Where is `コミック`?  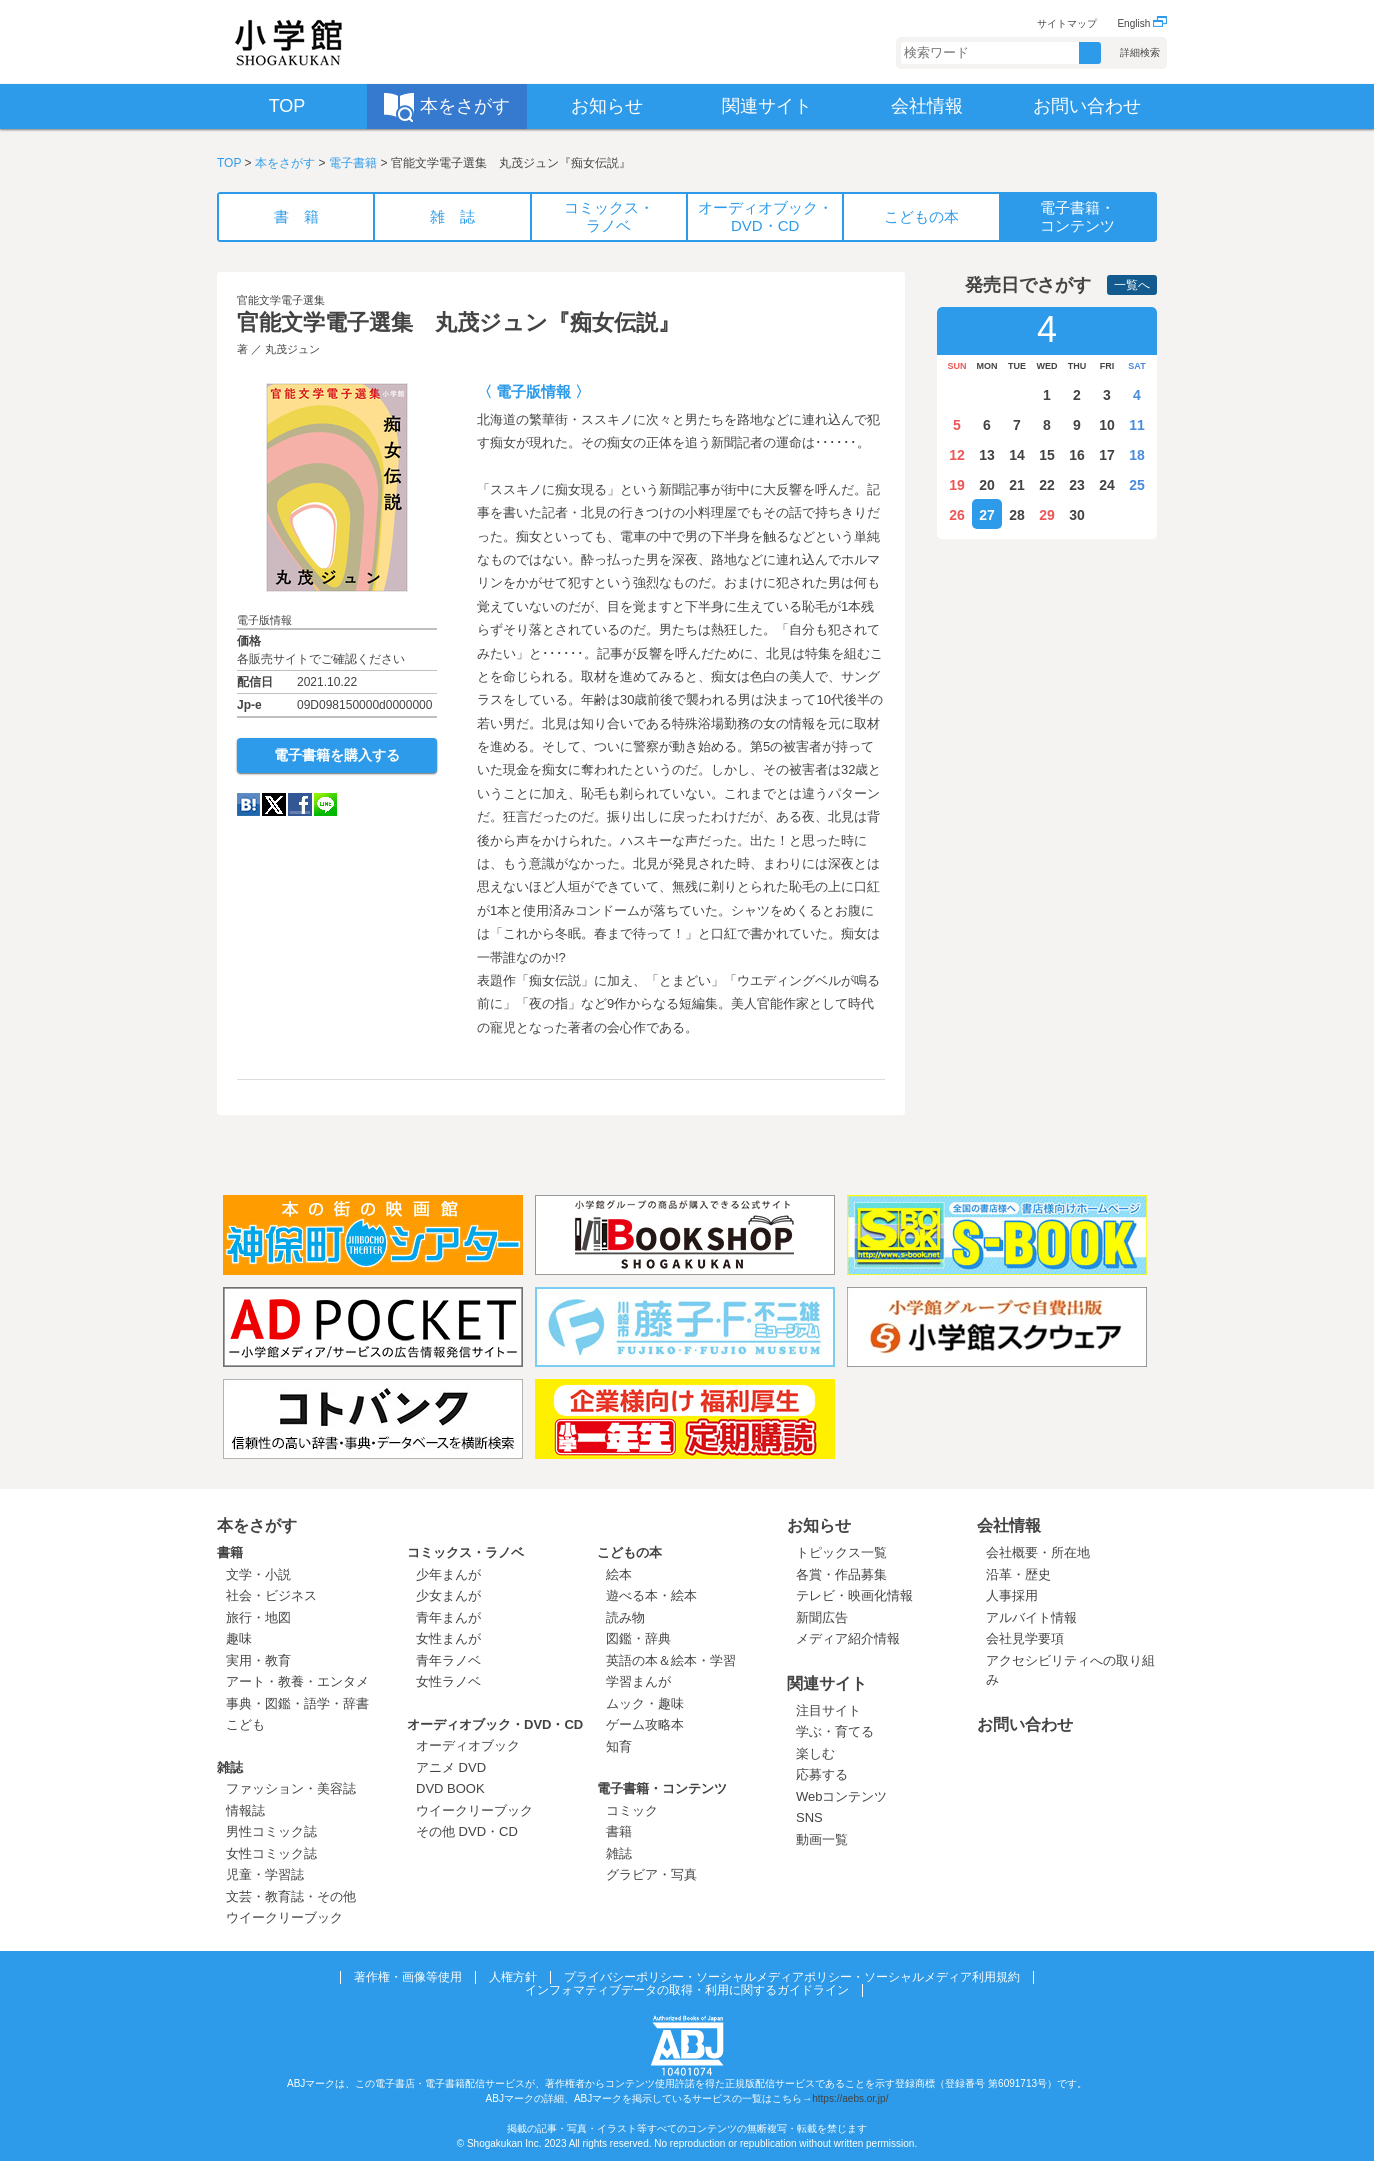
コミック is located at coordinates (632, 1810).